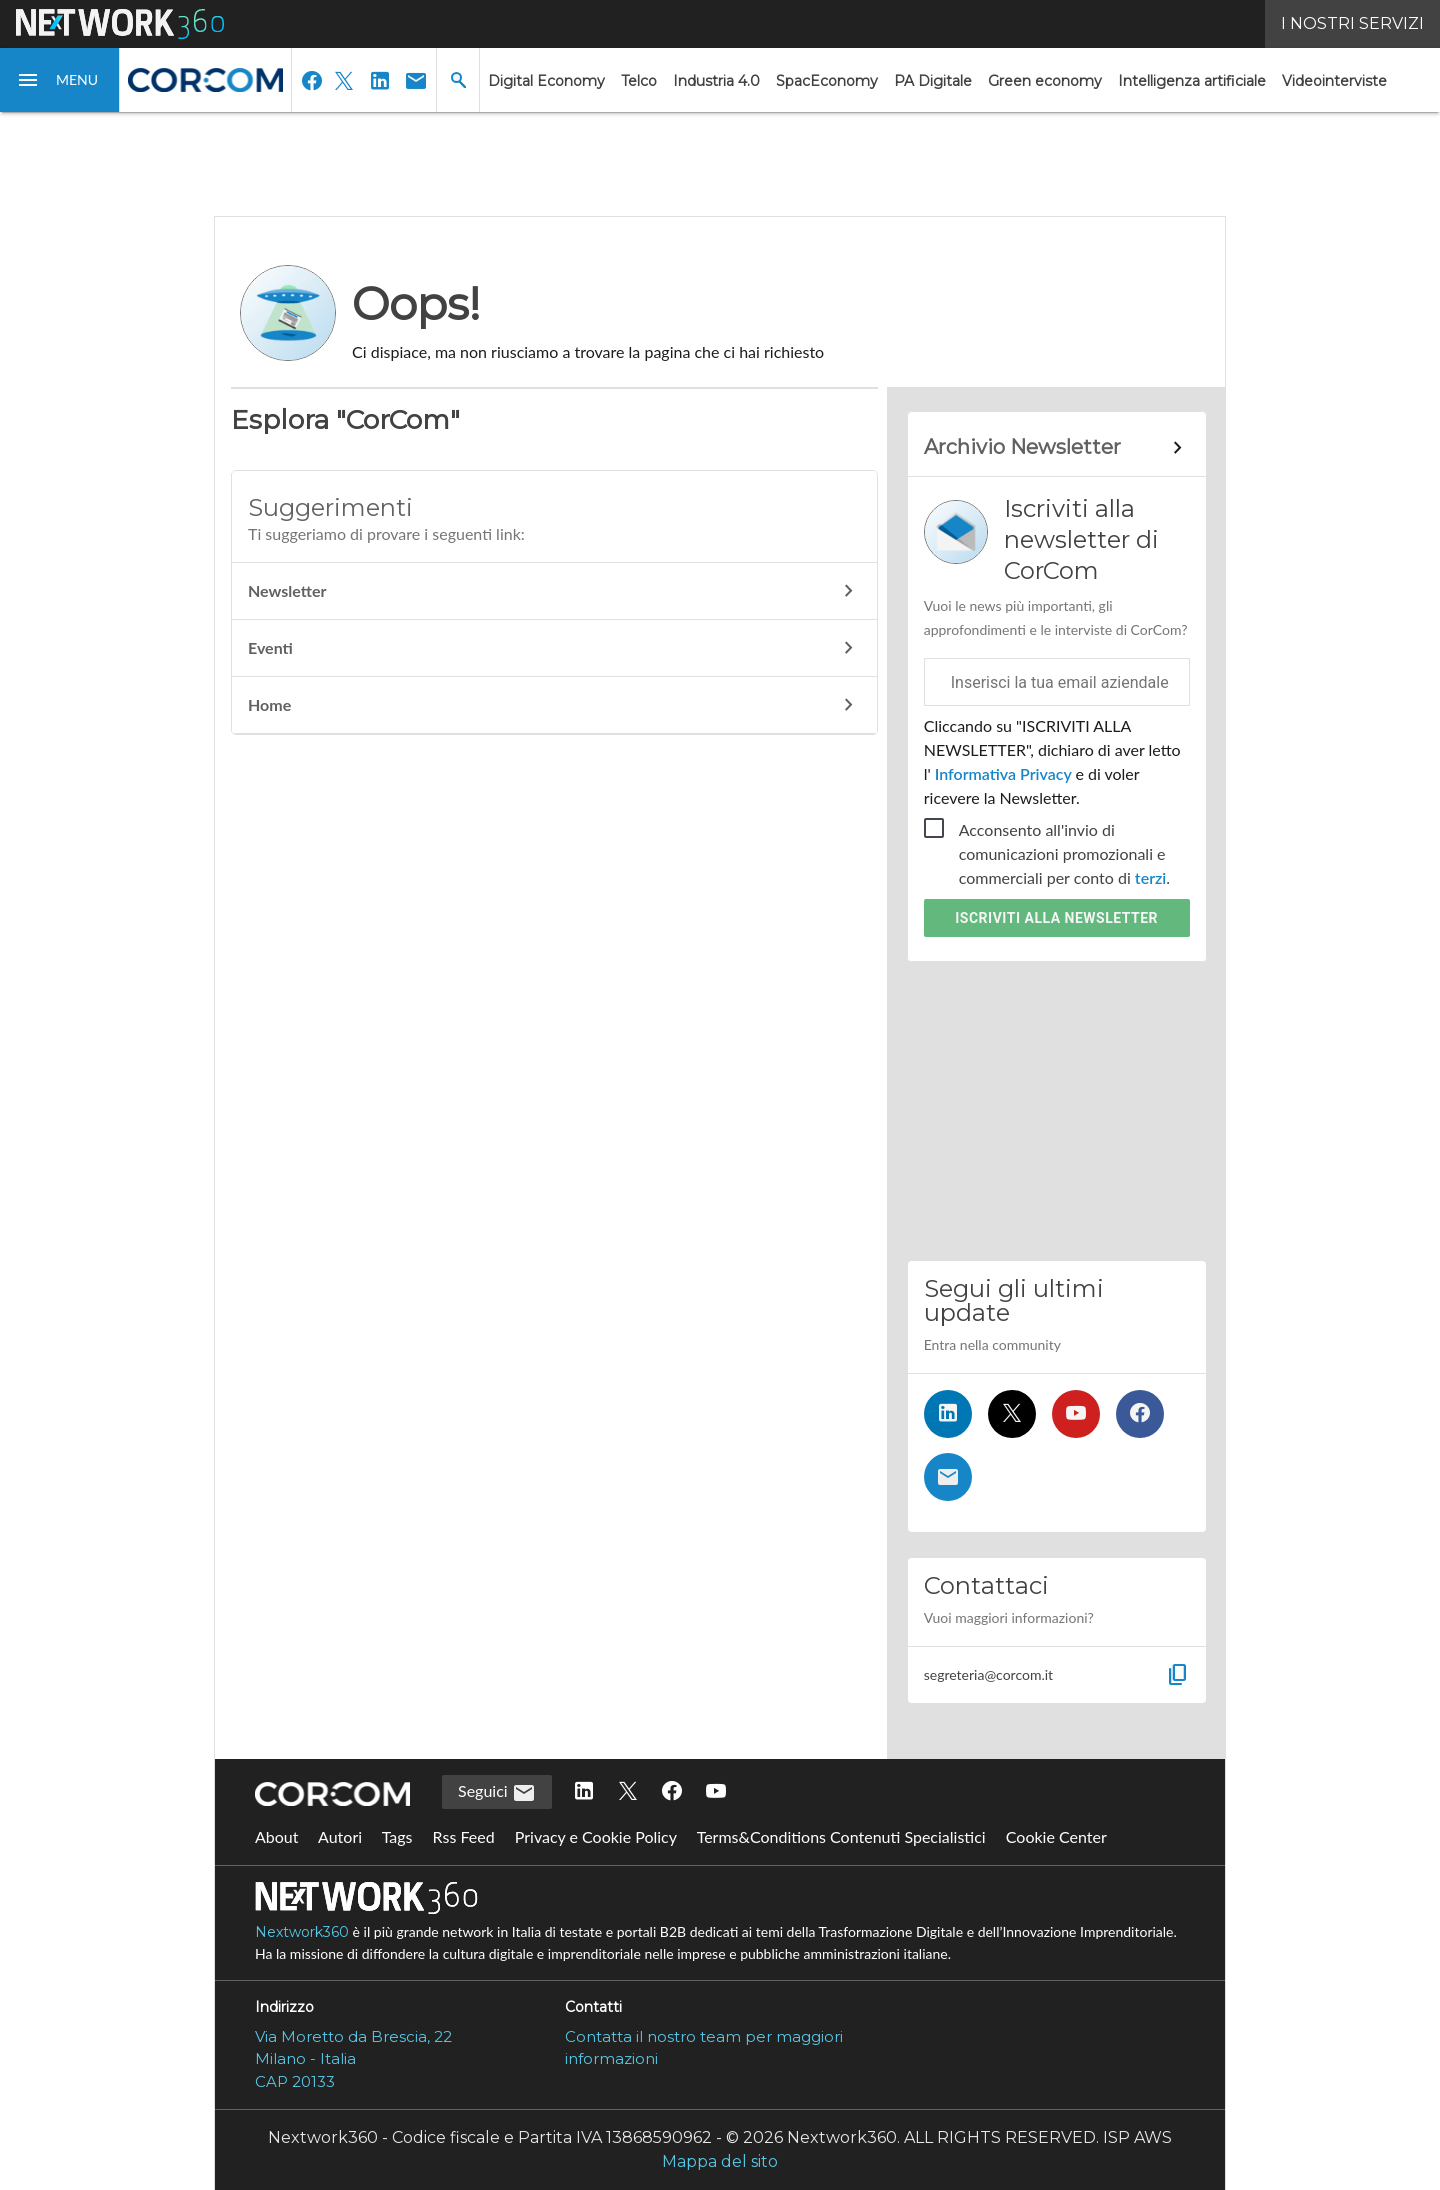 This screenshot has width=1440, height=2190. Describe the element at coordinates (933, 81) in the screenshot. I see `PA Digitale` at that location.